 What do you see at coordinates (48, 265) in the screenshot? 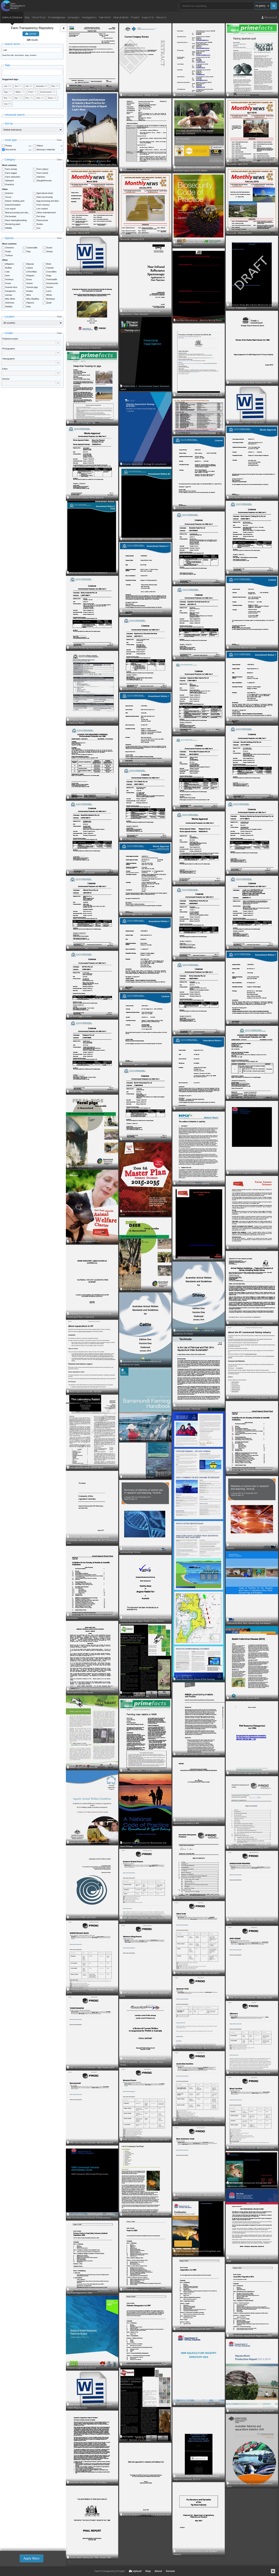
I see `Bees` at bounding box center [48, 265].